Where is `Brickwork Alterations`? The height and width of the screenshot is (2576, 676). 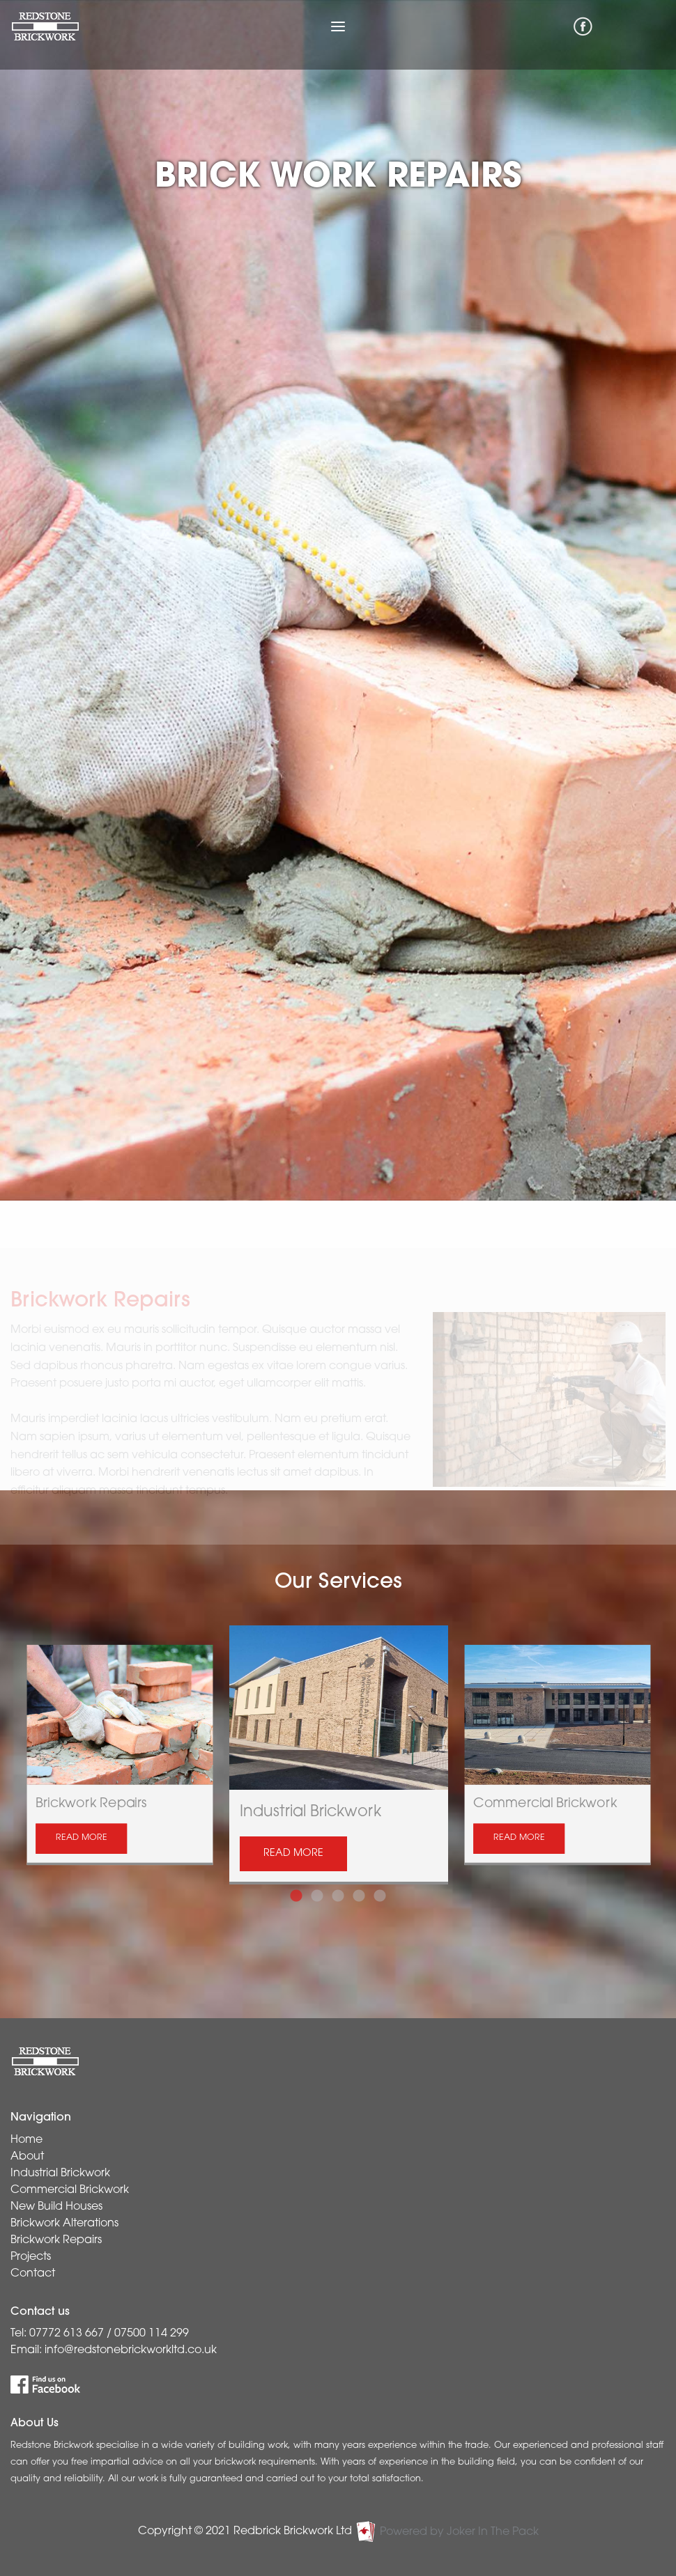 Brickwork Alterations is located at coordinates (64, 2223).